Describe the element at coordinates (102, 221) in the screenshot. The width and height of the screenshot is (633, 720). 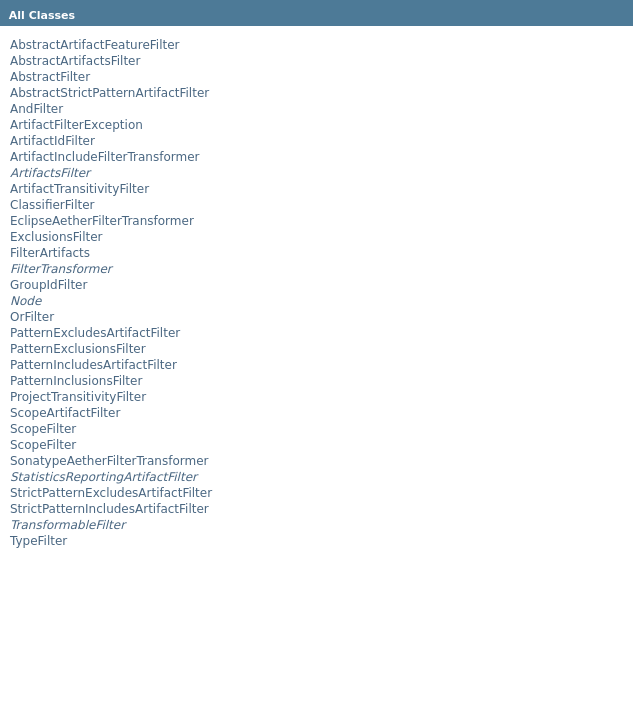
I see `EclipseAetherFilterTransformer` at that location.